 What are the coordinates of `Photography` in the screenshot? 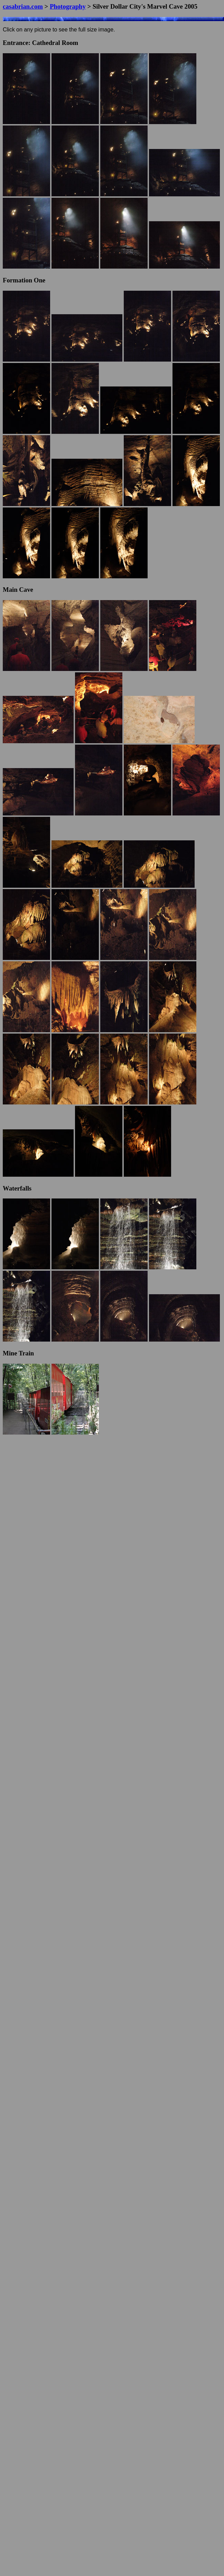 It's located at (68, 6).